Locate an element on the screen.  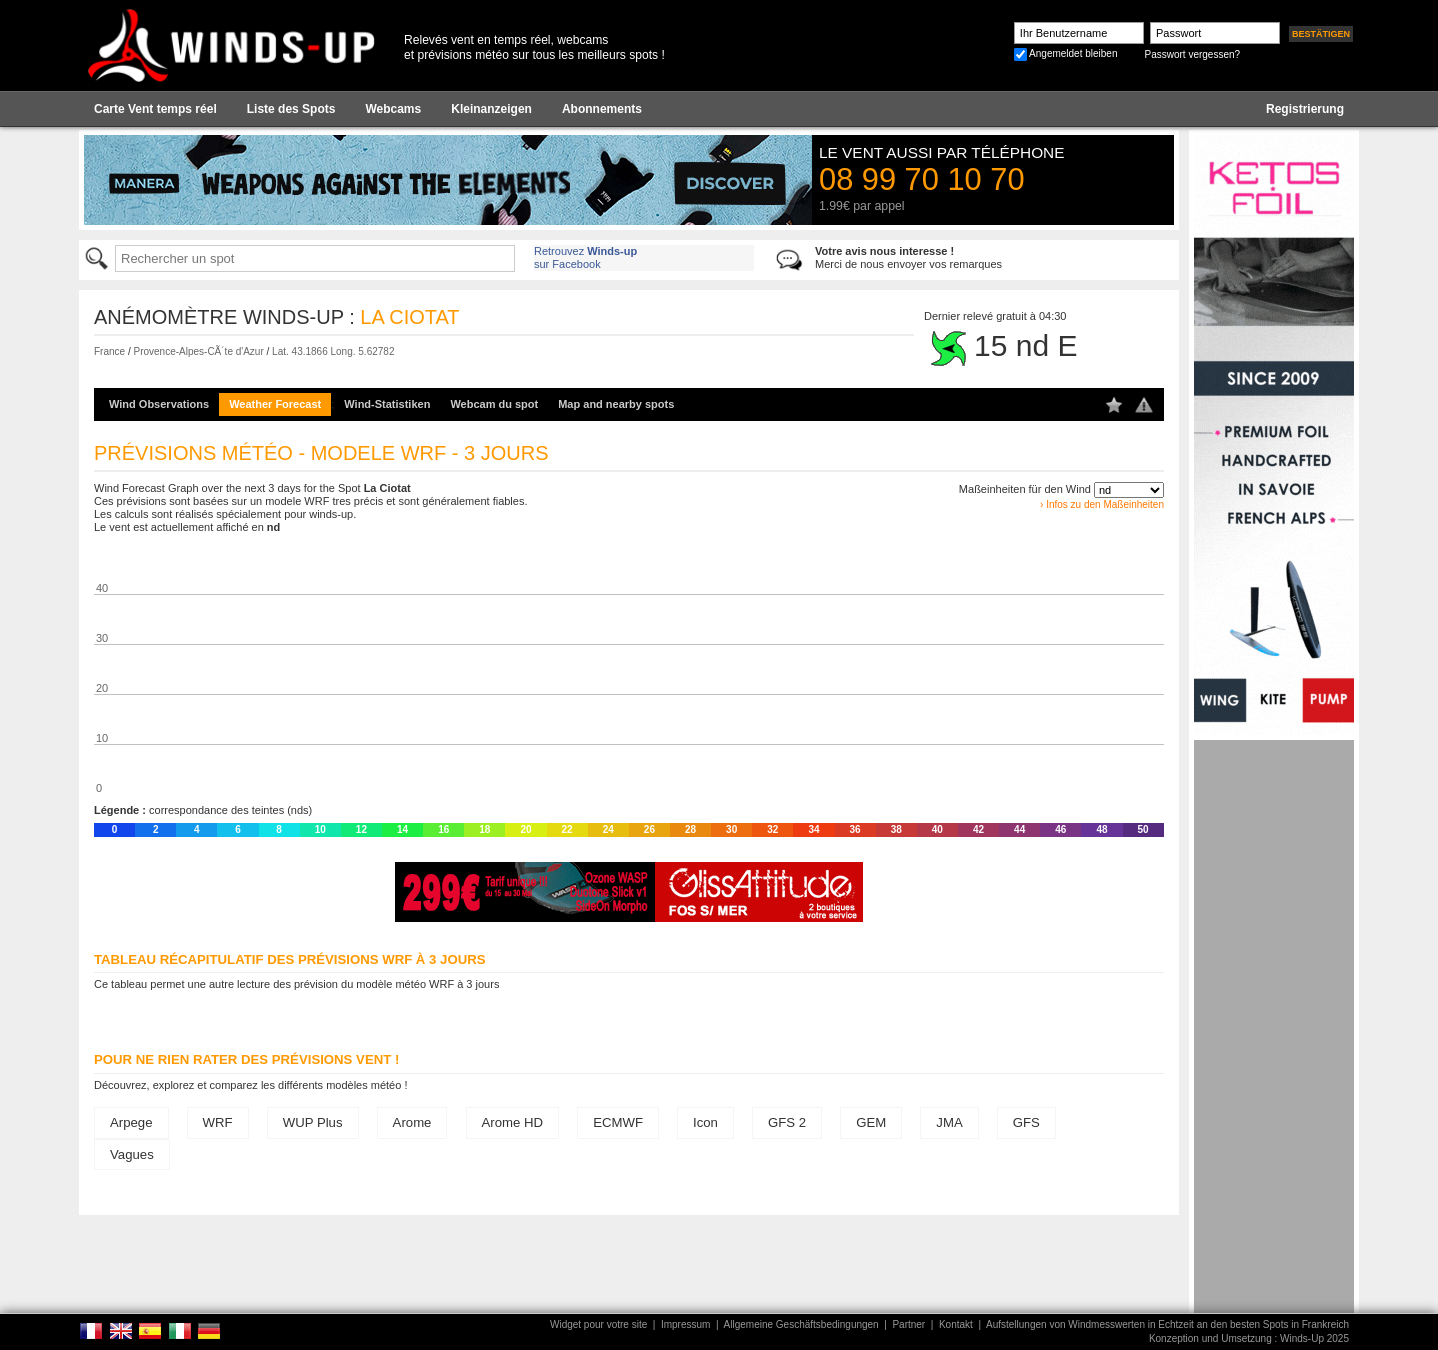
Widget pour votre site is located at coordinates (598, 1324).